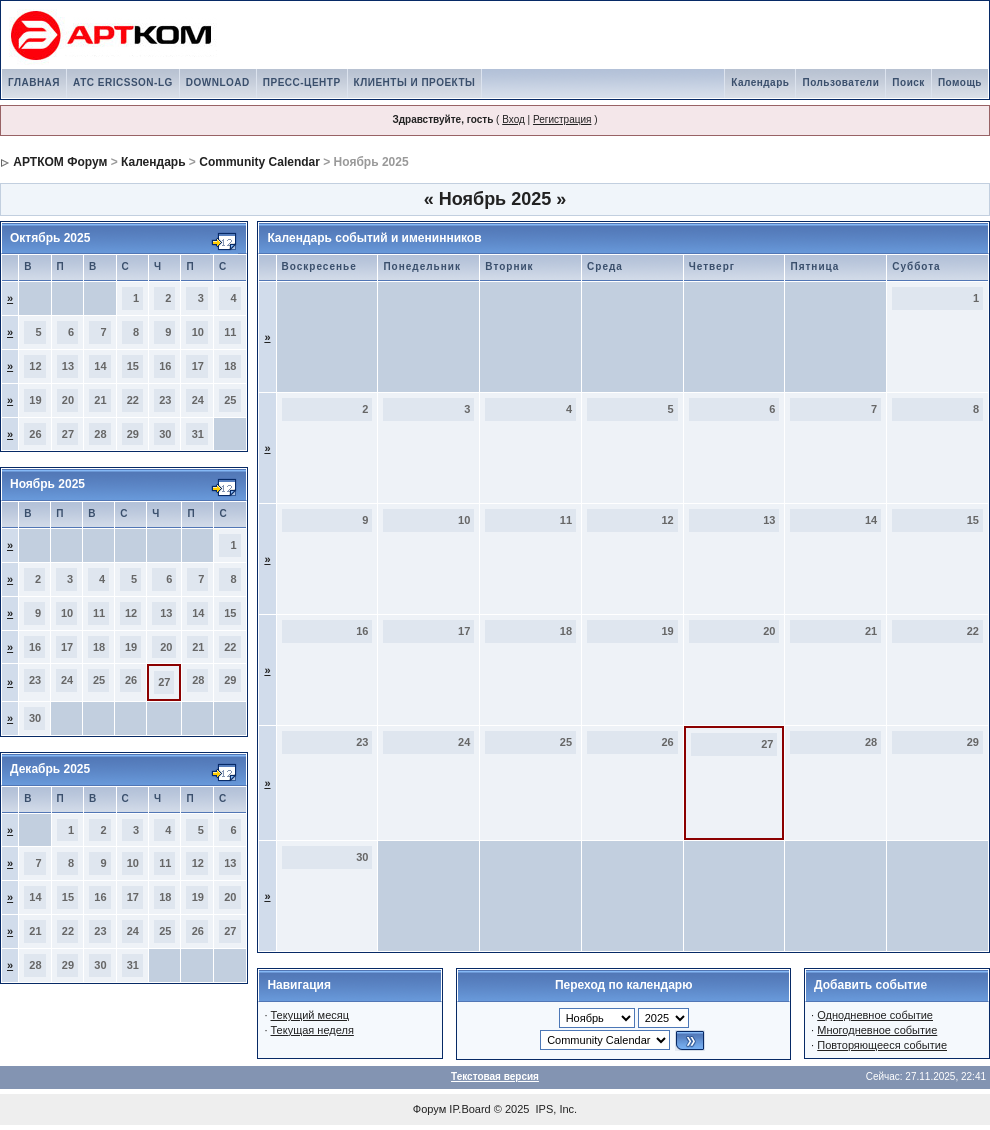 The height and width of the screenshot is (1130, 990). What do you see at coordinates (513, 119) in the screenshot?
I see `Вход` at bounding box center [513, 119].